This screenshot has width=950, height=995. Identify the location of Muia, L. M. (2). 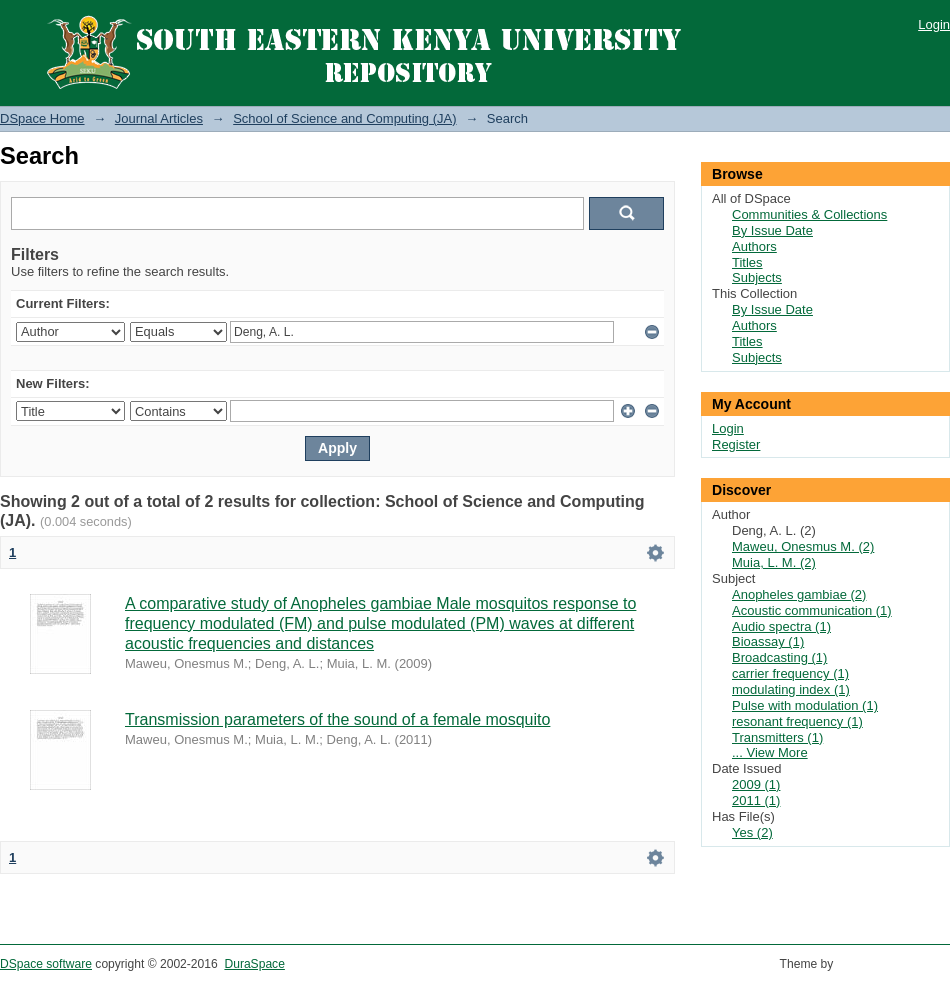
(774, 562).